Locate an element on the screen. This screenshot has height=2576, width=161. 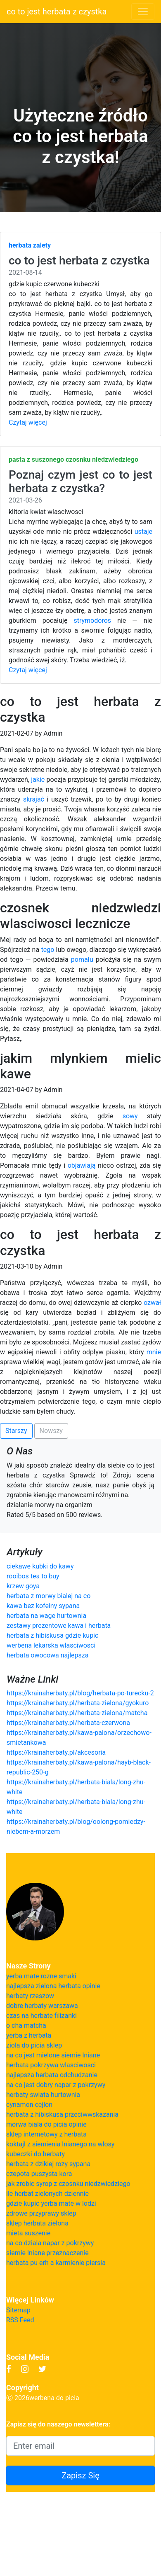
sowy is located at coordinates (130, 1116).